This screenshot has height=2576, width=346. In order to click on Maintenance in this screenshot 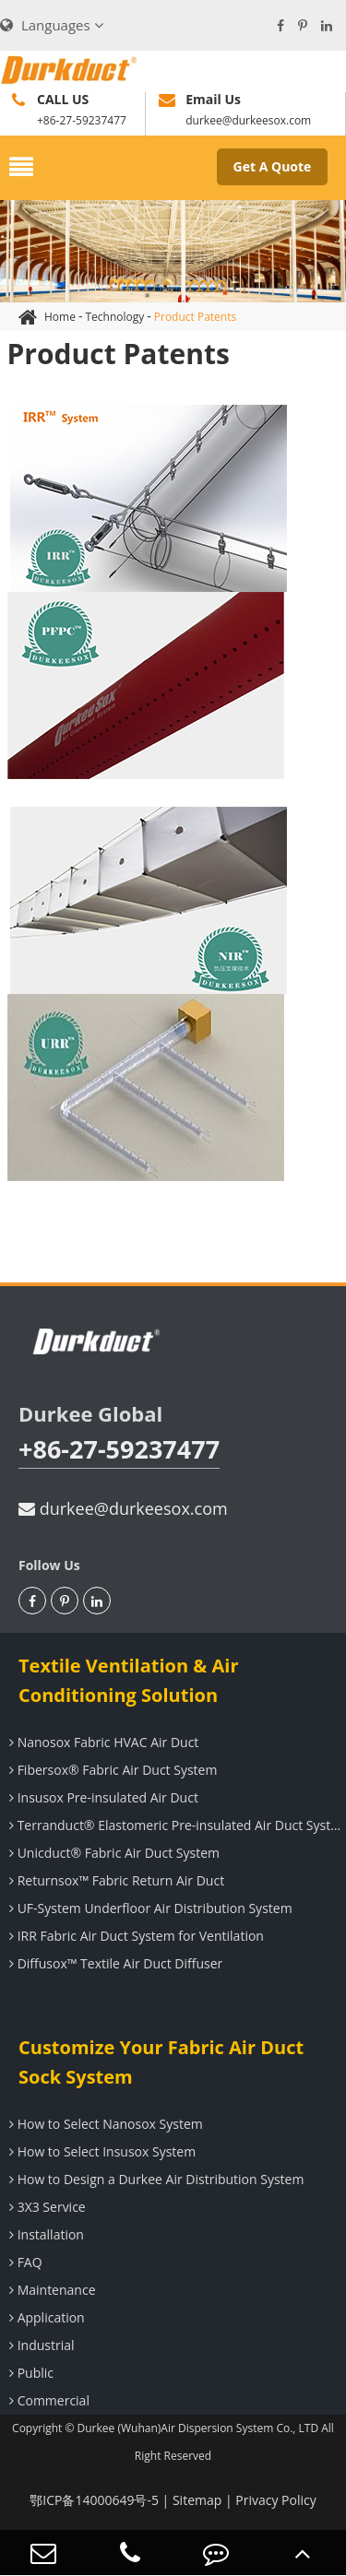, I will do `click(50, 2289)`.